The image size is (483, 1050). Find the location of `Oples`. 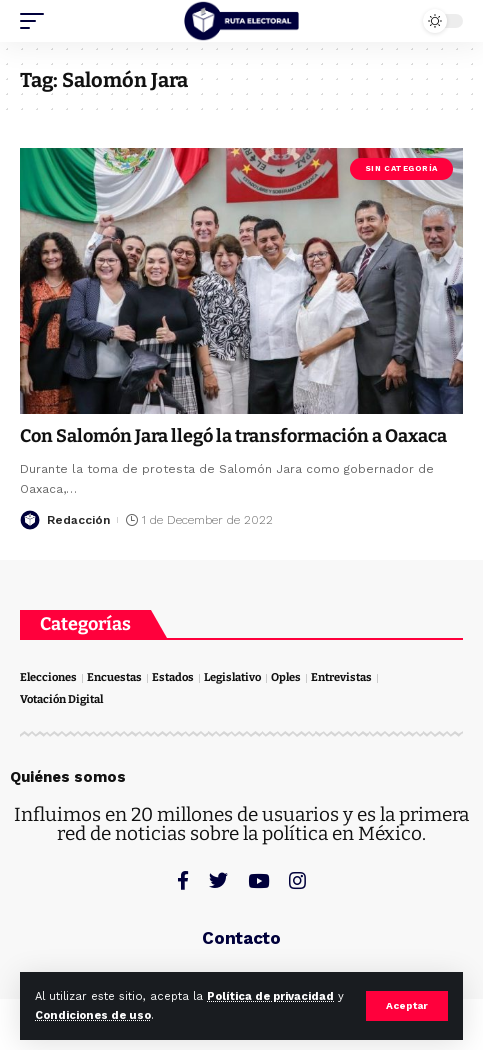

Oples is located at coordinates (286, 677).